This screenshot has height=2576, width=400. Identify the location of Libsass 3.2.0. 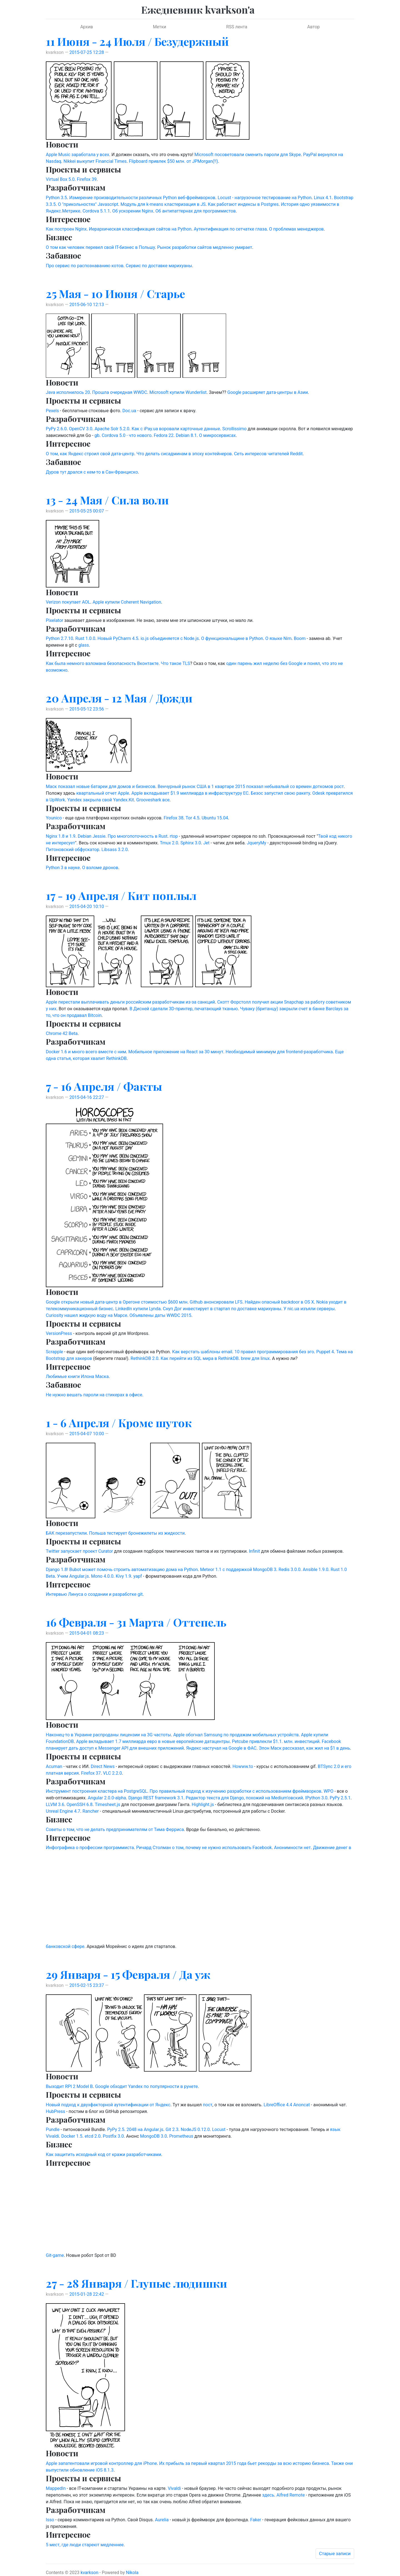
(114, 849).